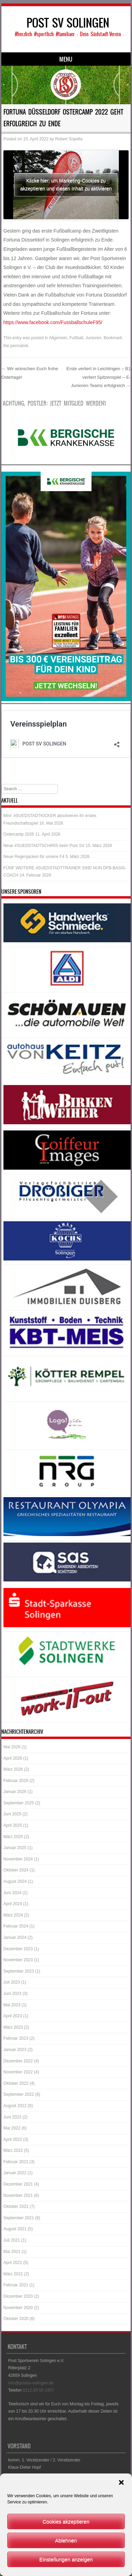  Describe the element at coordinates (18, 2061) in the screenshot. I see `Dezember 2022` at that location.